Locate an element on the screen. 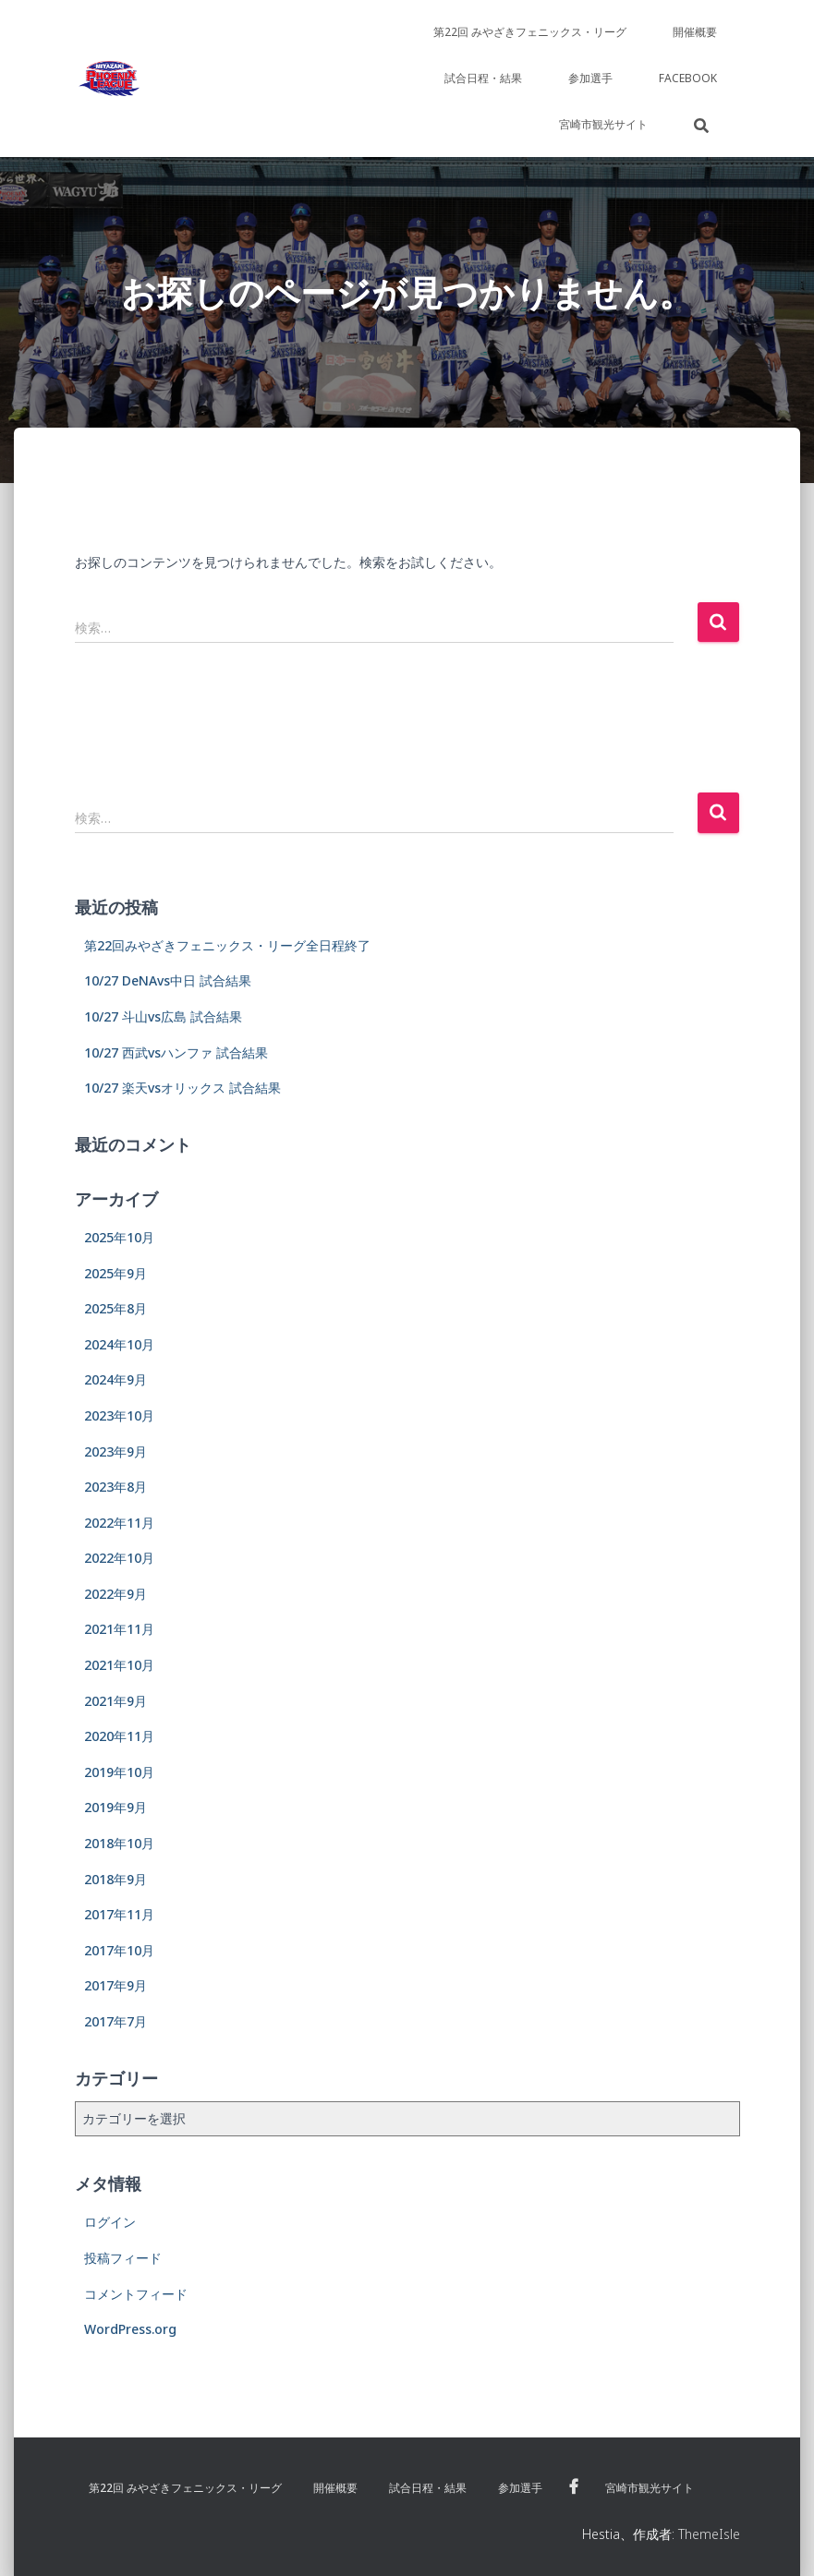  2022年11月 is located at coordinates (119, 1522).